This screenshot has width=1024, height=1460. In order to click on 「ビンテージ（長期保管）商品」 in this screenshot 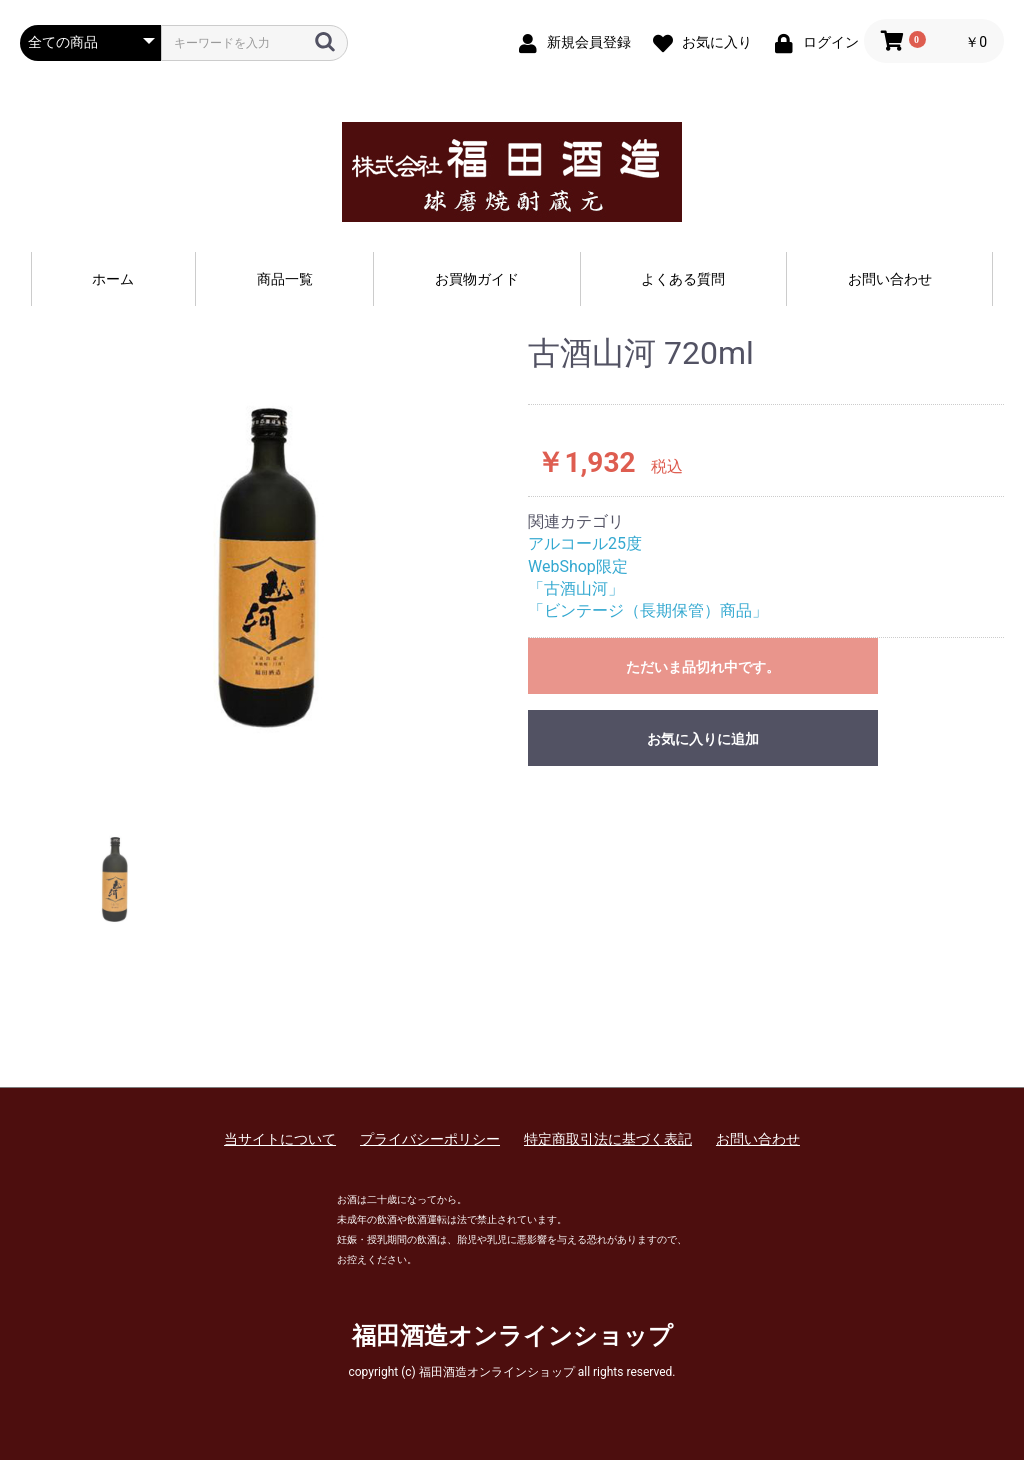, I will do `click(648, 610)`.